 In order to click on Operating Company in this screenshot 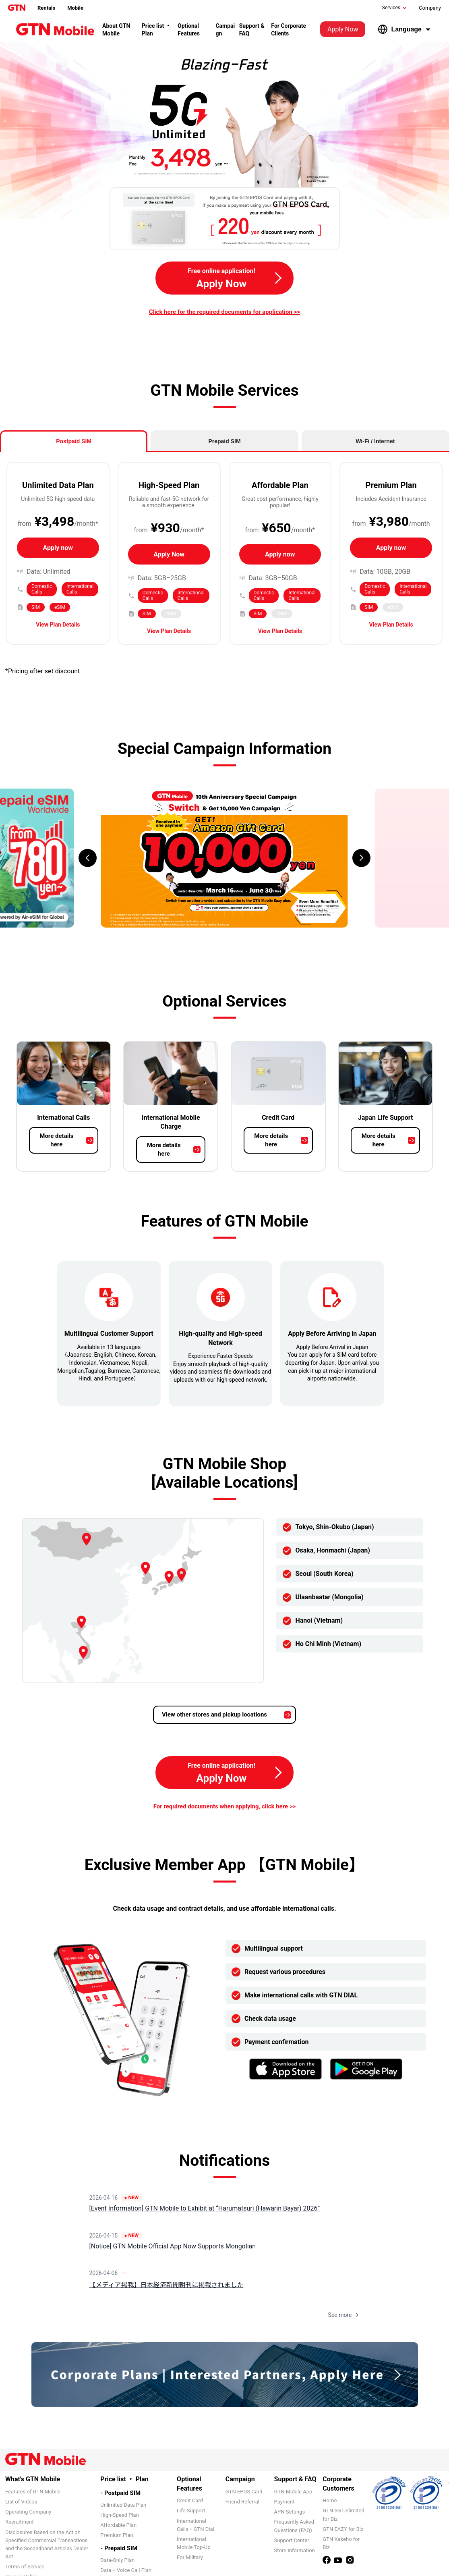, I will do `click(28, 2512)`.